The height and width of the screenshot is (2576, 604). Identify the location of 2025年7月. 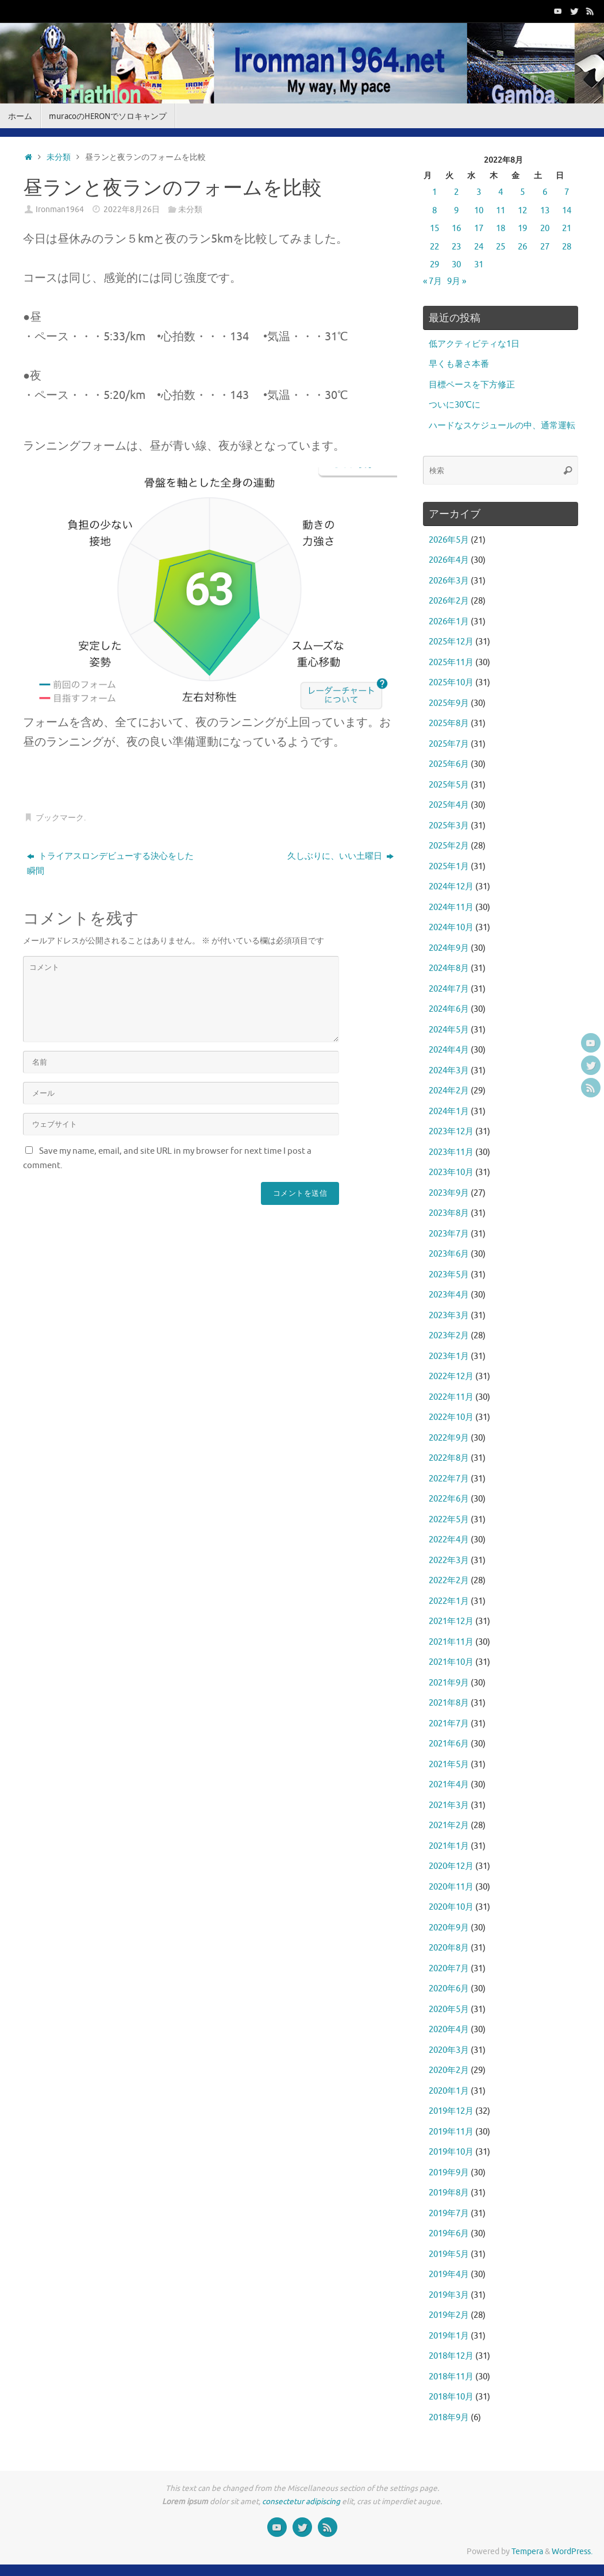
(449, 744).